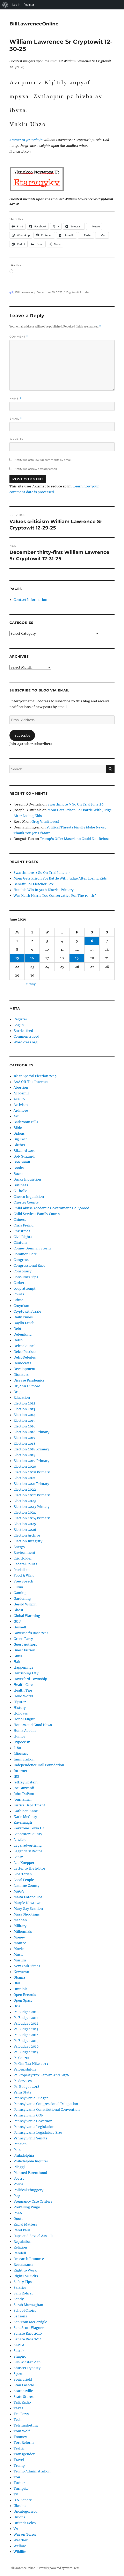  What do you see at coordinates (24, 1759) in the screenshot?
I see `Immigration` at bounding box center [24, 1759].